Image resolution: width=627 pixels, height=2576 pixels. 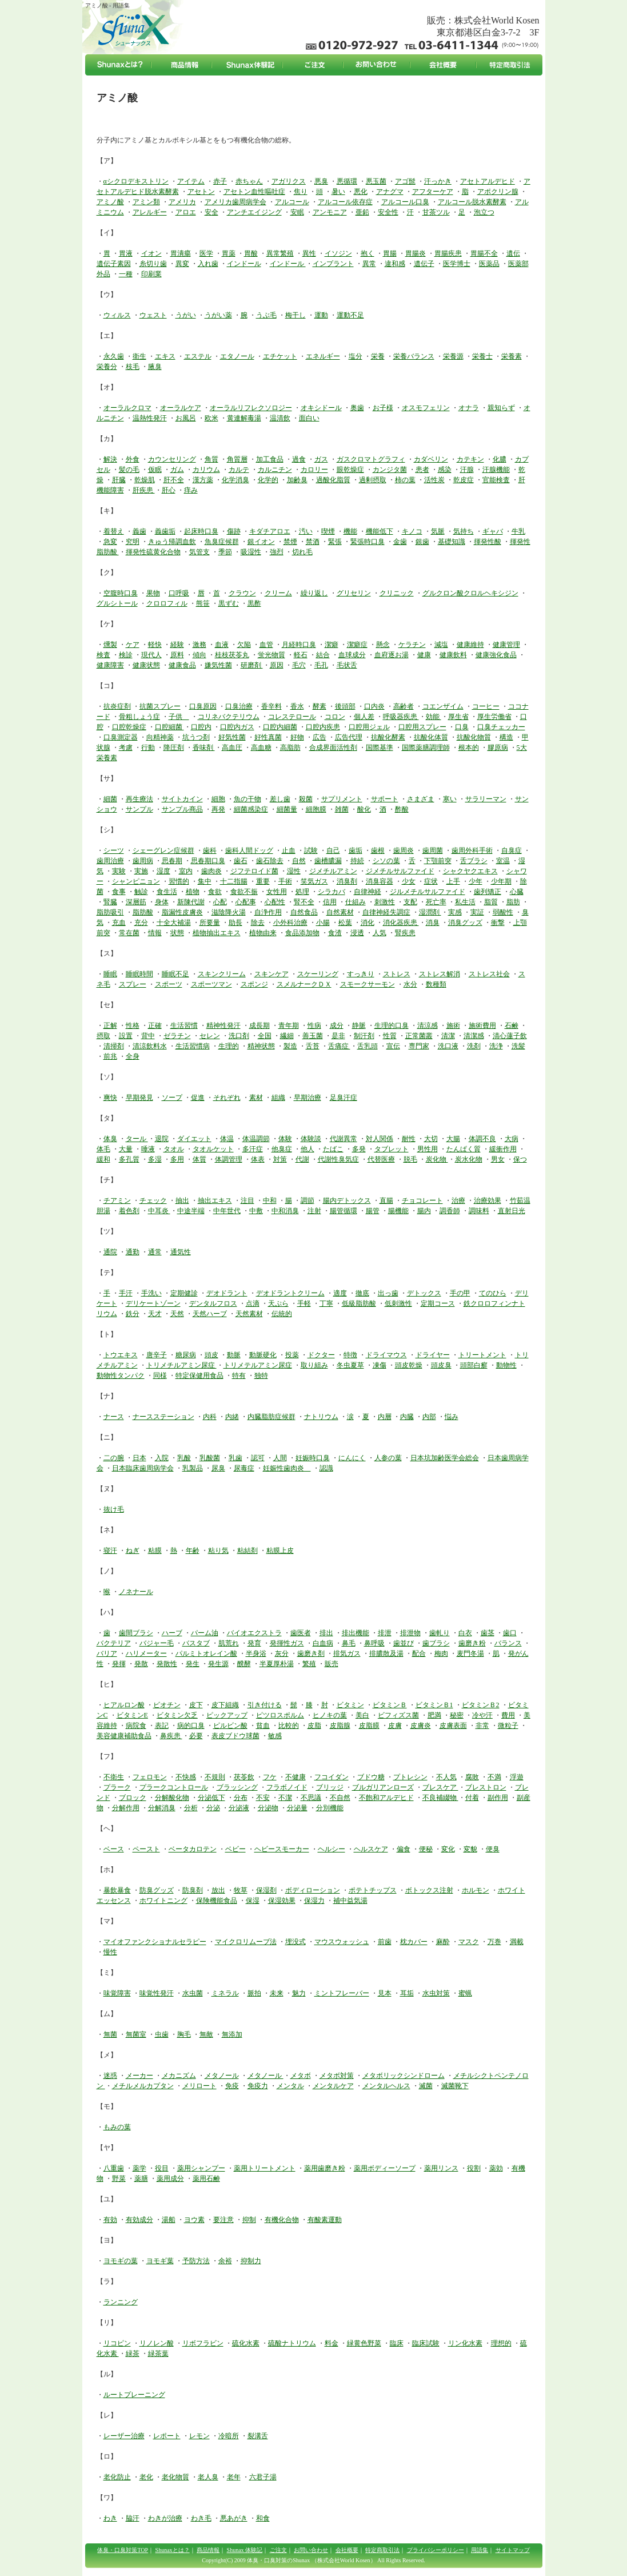 I want to click on 六君子湯, so click(x=263, y=2477).